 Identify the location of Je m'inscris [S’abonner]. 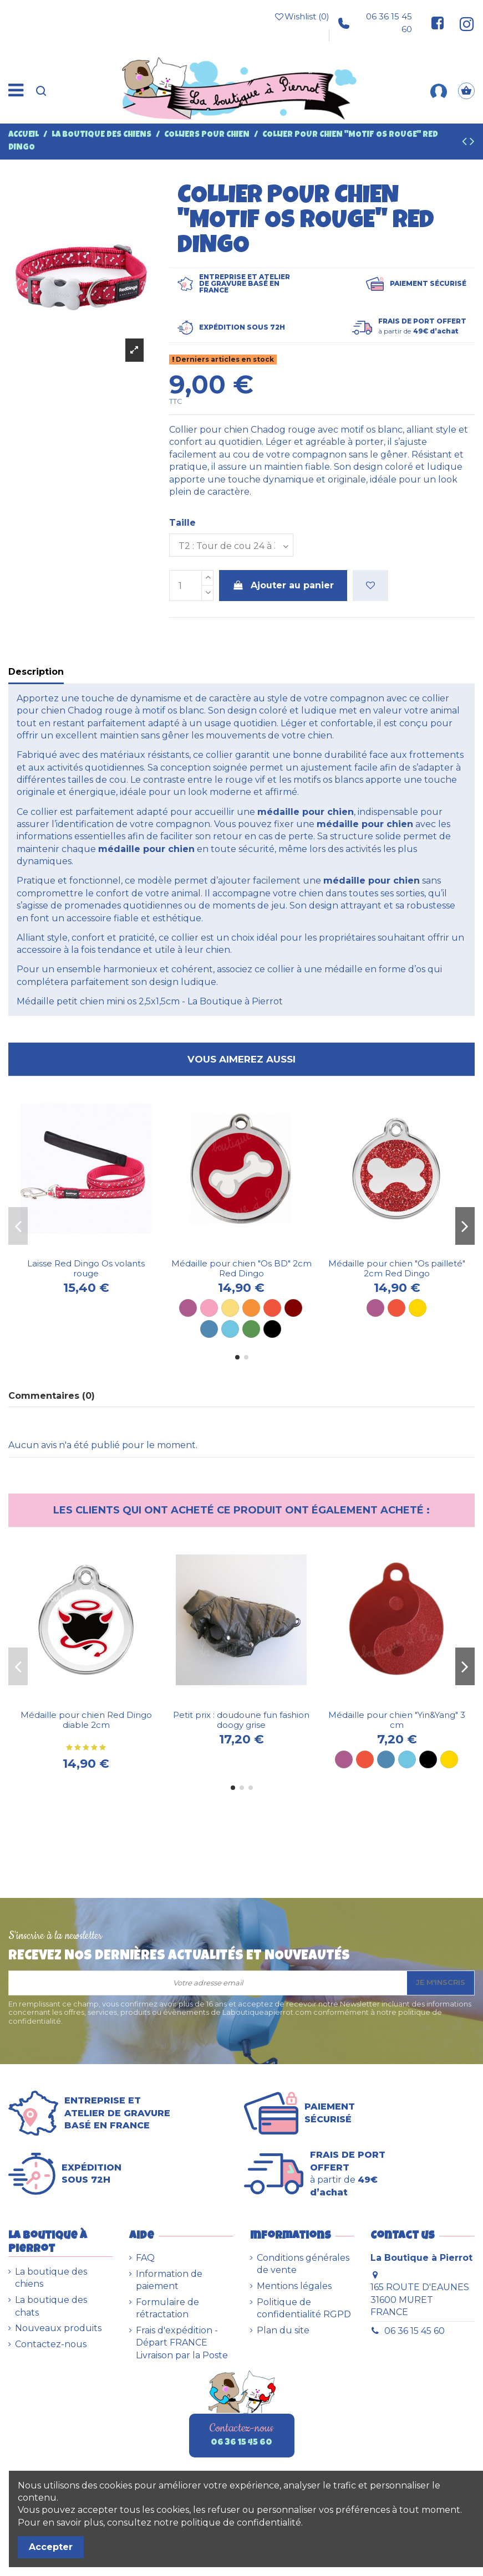
(440, 1982).